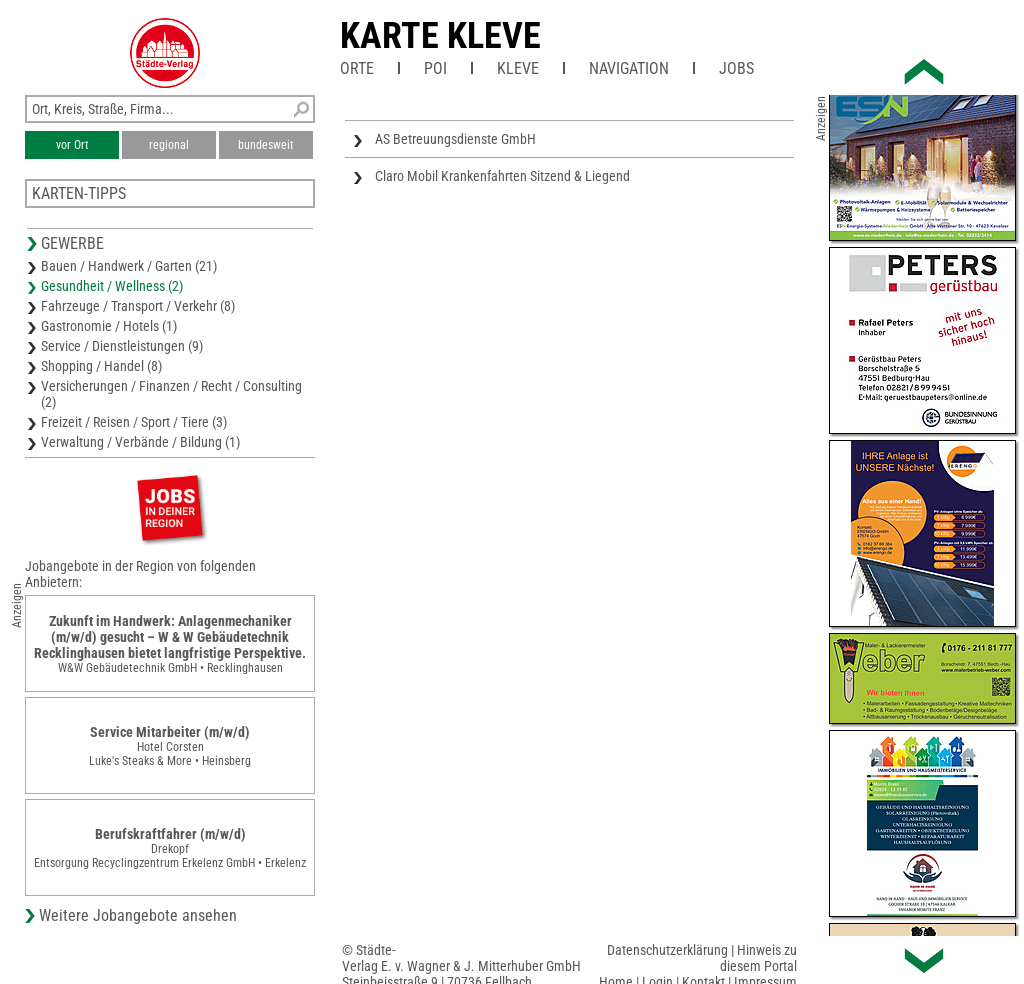 Image resolution: width=1024 pixels, height=984 pixels. What do you see at coordinates (266, 145) in the screenshot?
I see `bundesweit` at bounding box center [266, 145].